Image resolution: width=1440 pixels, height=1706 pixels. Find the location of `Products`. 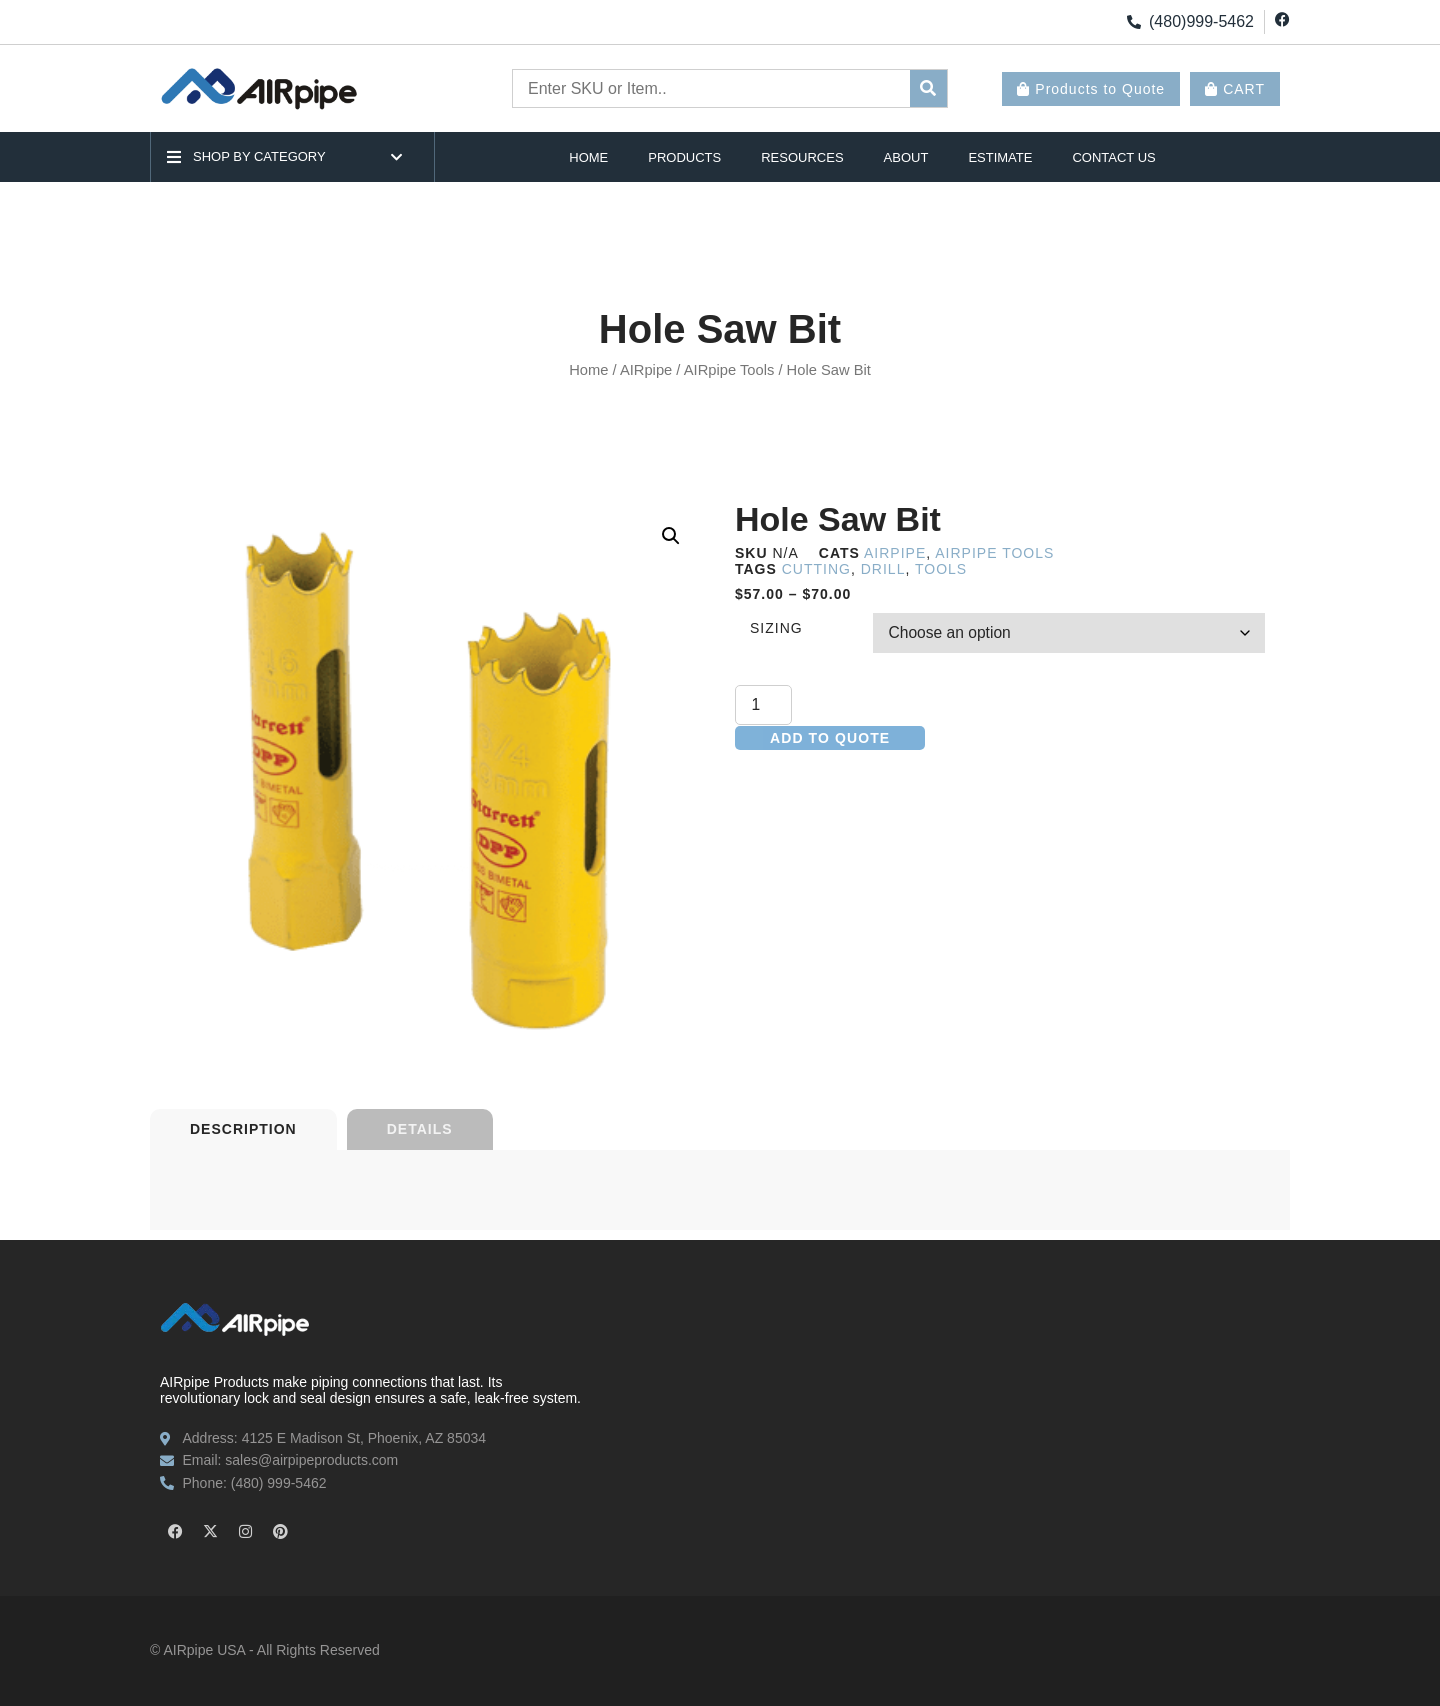

Products is located at coordinates (684, 157).